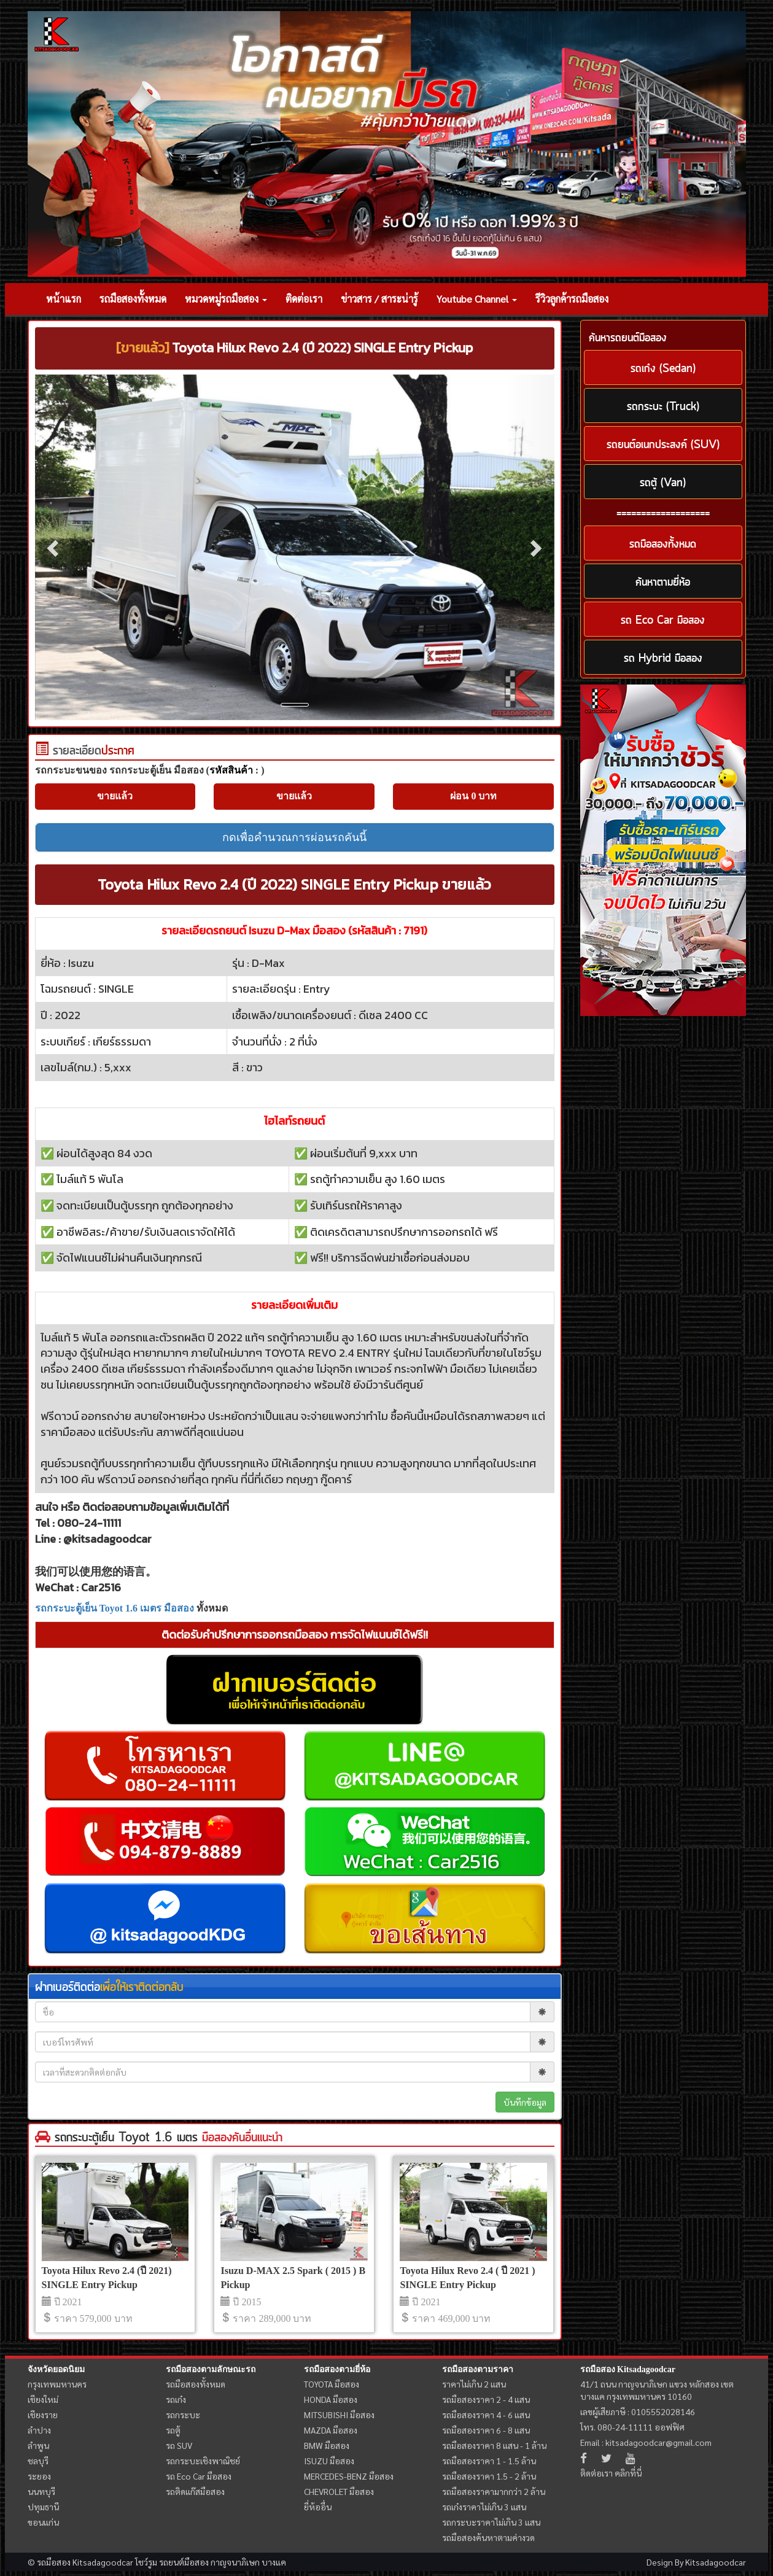 The image size is (773, 2576). Describe the element at coordinates (474, 2383) in the screenshot. I see `ราคาไม่เกิน 2 แสน` at that location.